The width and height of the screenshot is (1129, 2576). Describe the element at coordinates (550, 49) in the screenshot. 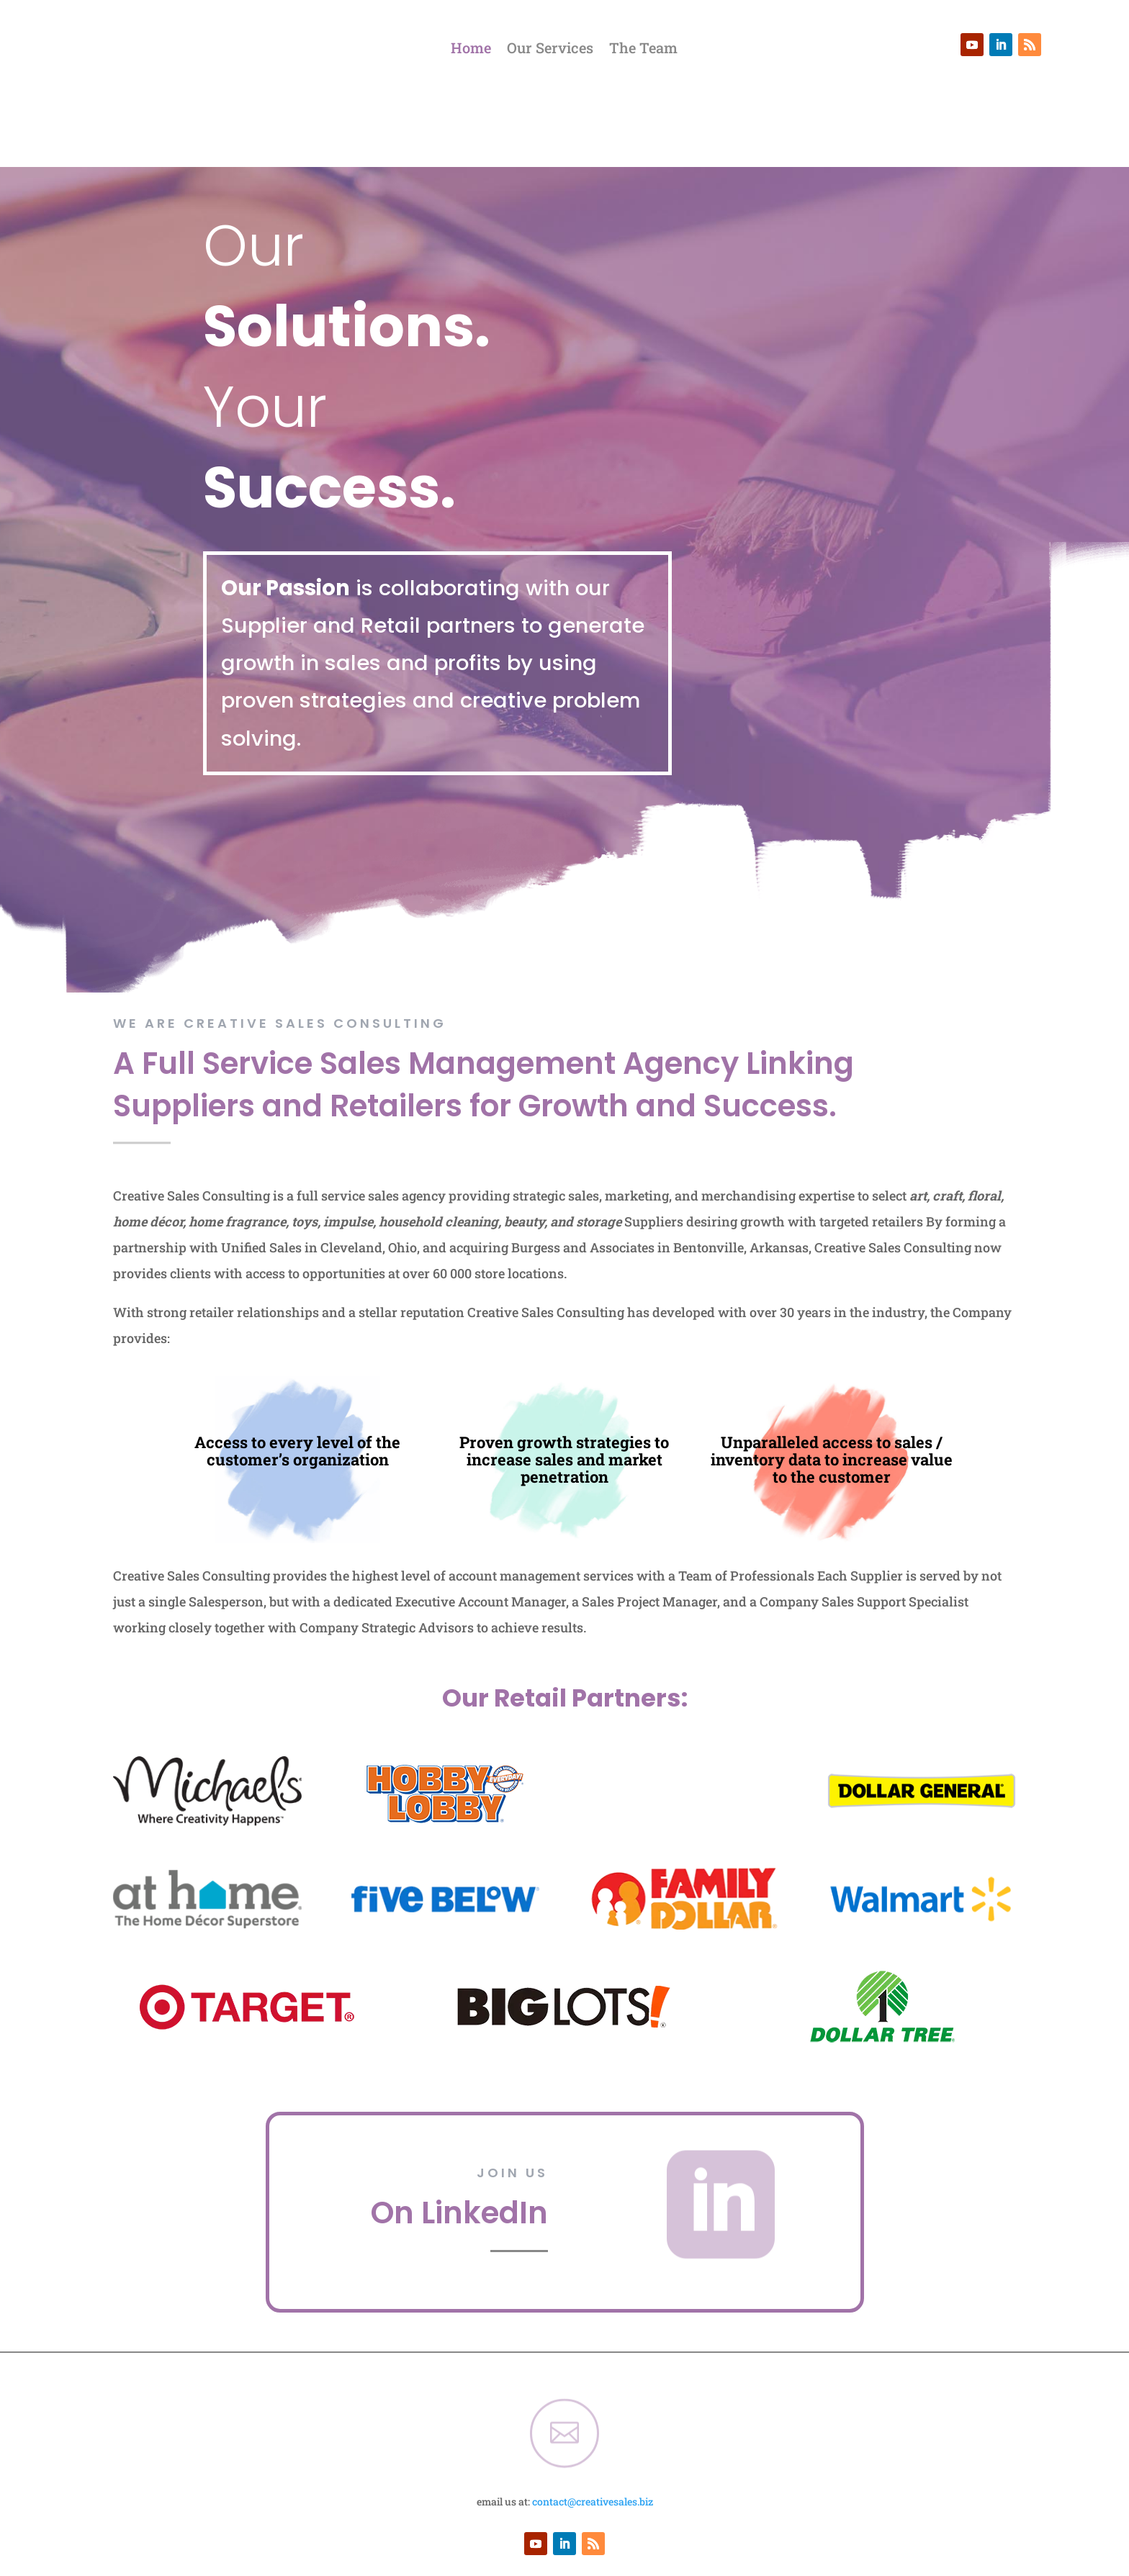

I see `Our Services` at that location.